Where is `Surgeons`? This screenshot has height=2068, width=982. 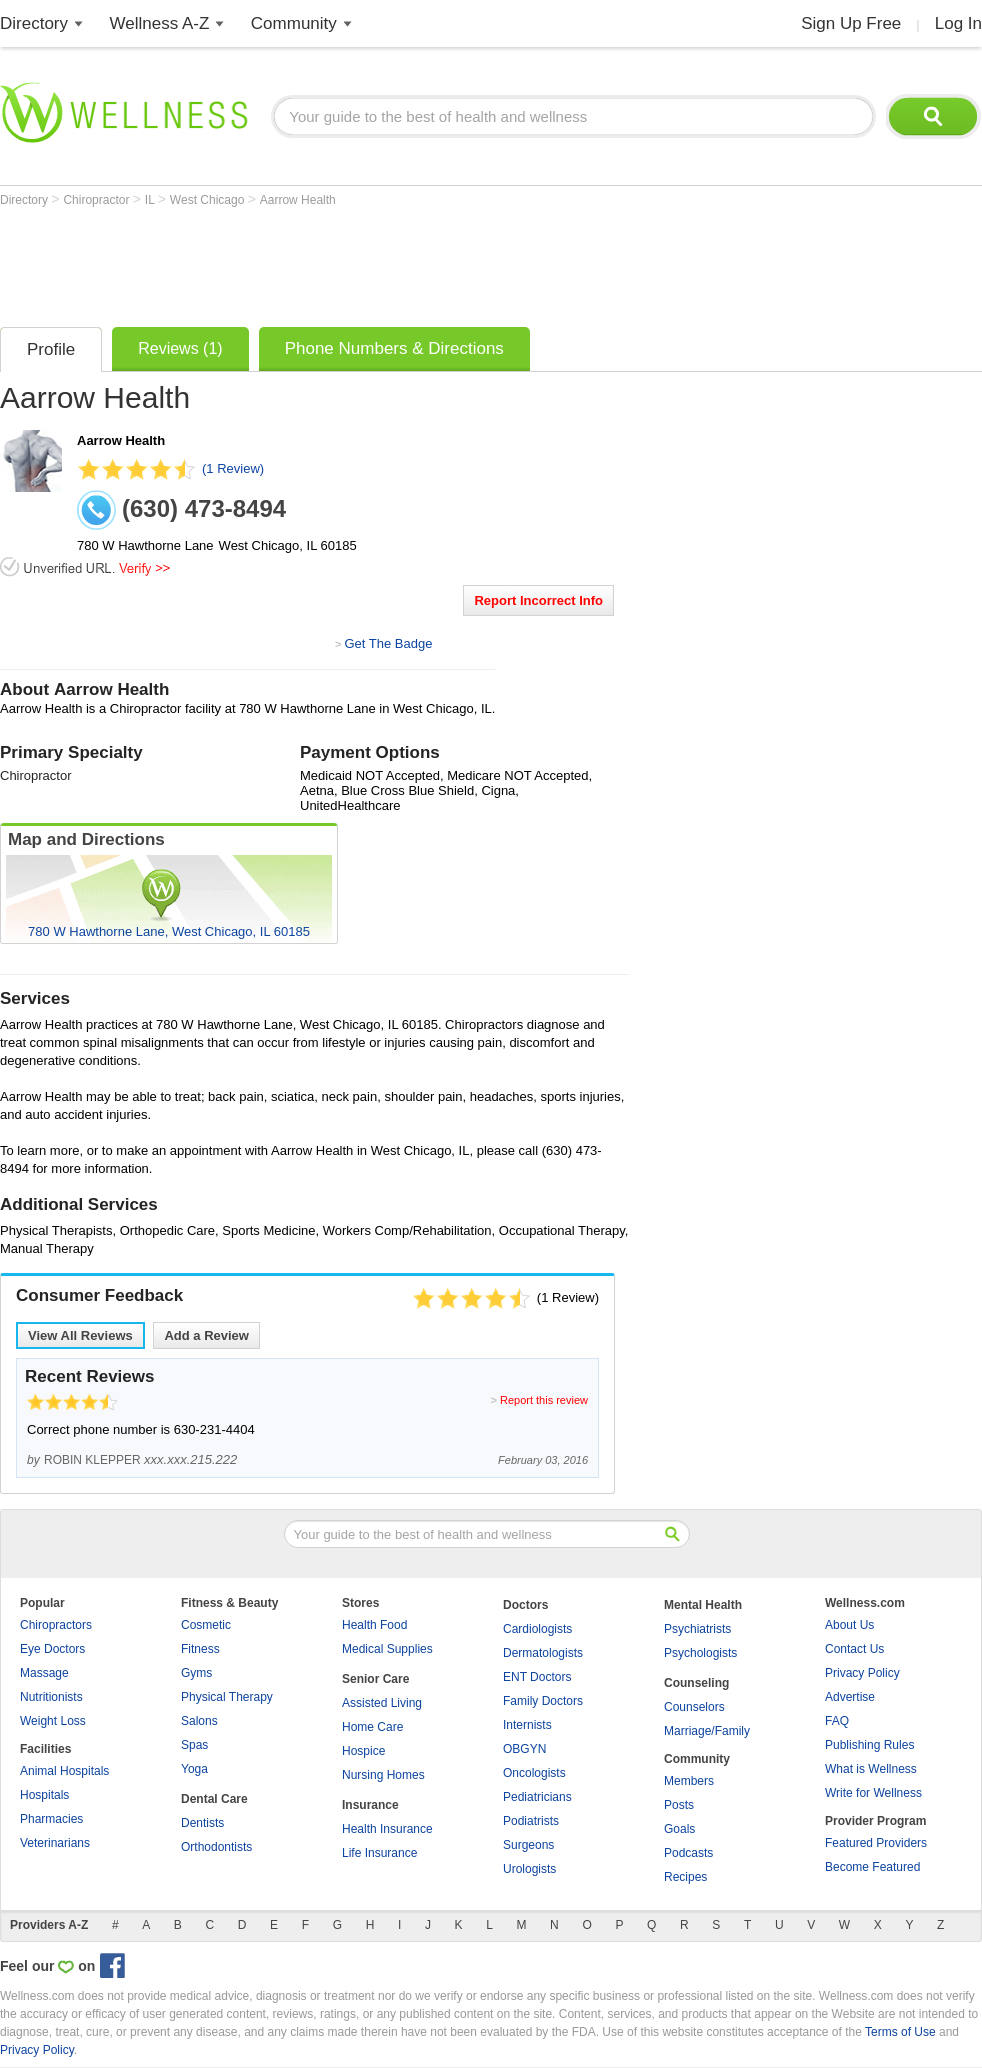
Surgeons is located at coordinates (528, 1845).